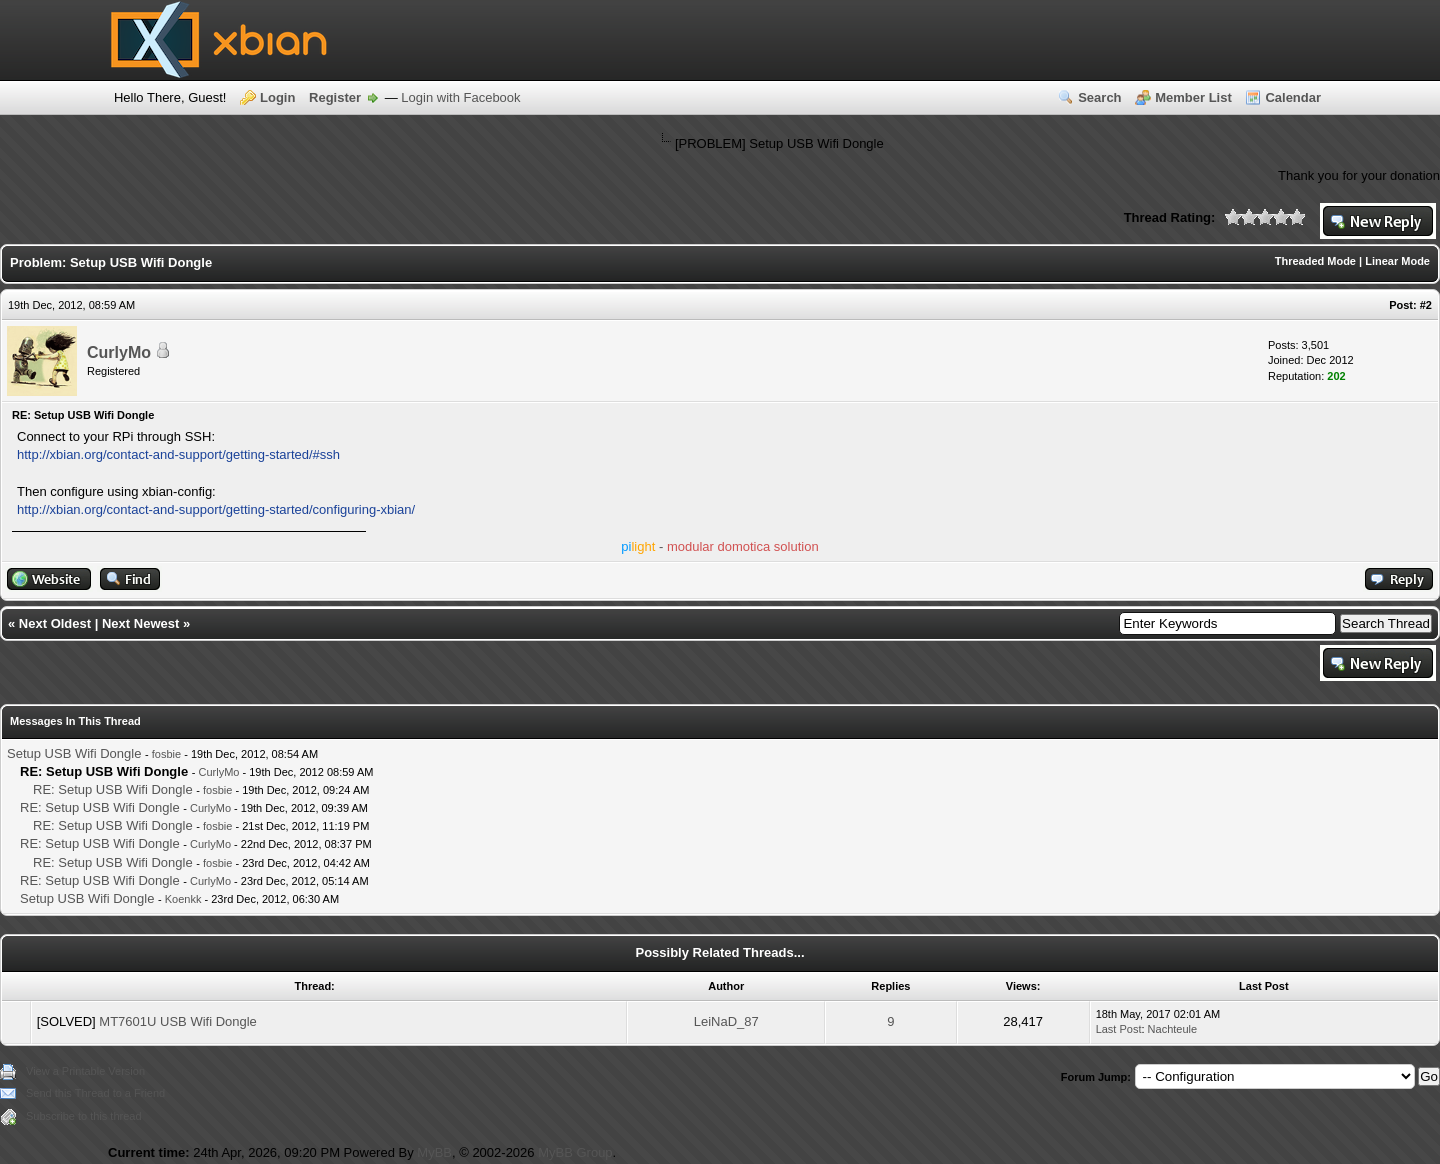 This screenshot has width=1440, height=1164. What do you see at coordinates (55, 623) in the screenshot?
I see `Next Oldest` at bounding box center [55, 623].